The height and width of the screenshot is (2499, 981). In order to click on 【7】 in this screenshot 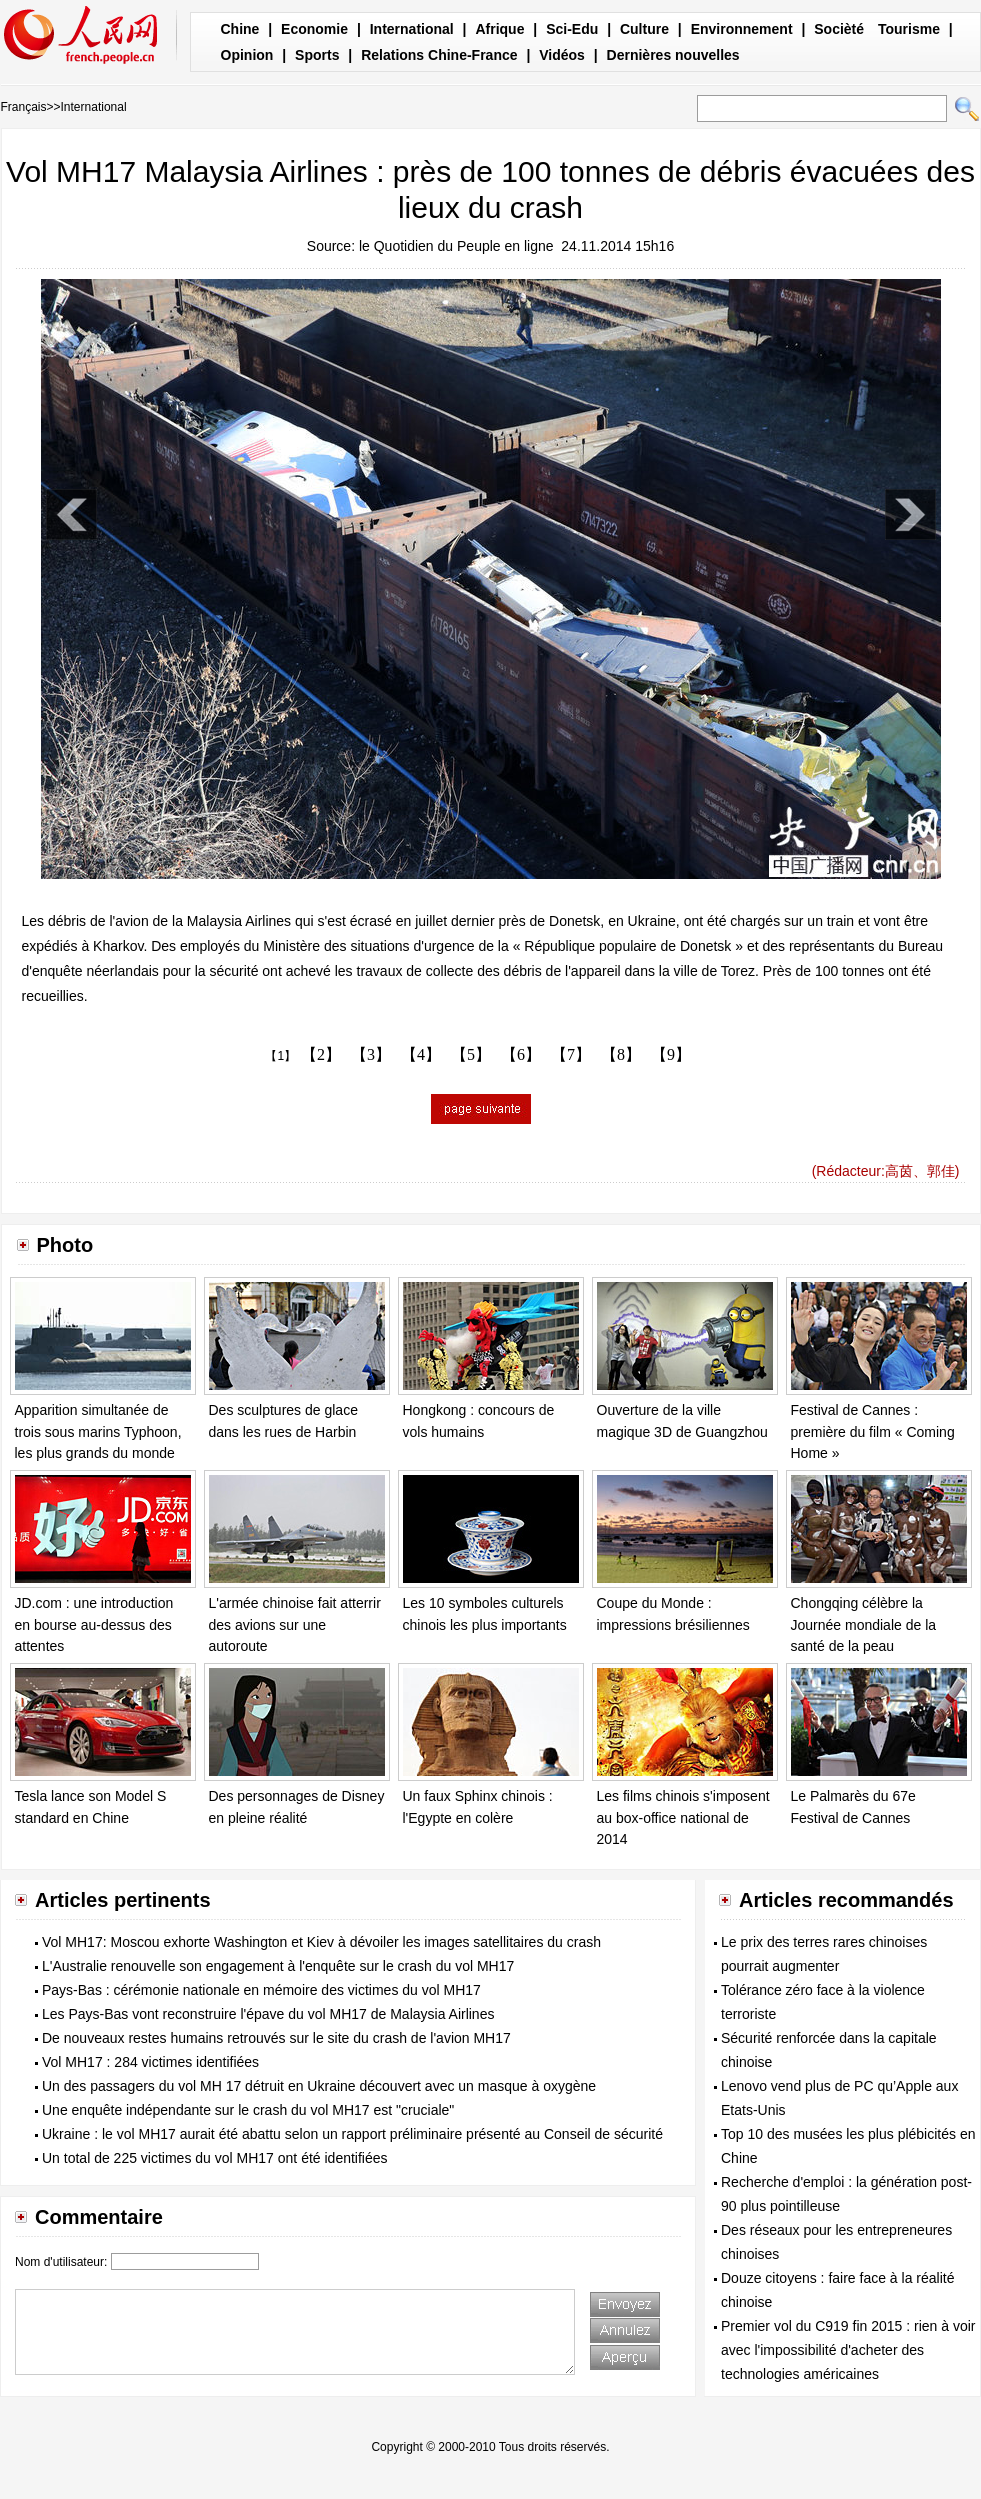, I will do `click(571, 1054)`.